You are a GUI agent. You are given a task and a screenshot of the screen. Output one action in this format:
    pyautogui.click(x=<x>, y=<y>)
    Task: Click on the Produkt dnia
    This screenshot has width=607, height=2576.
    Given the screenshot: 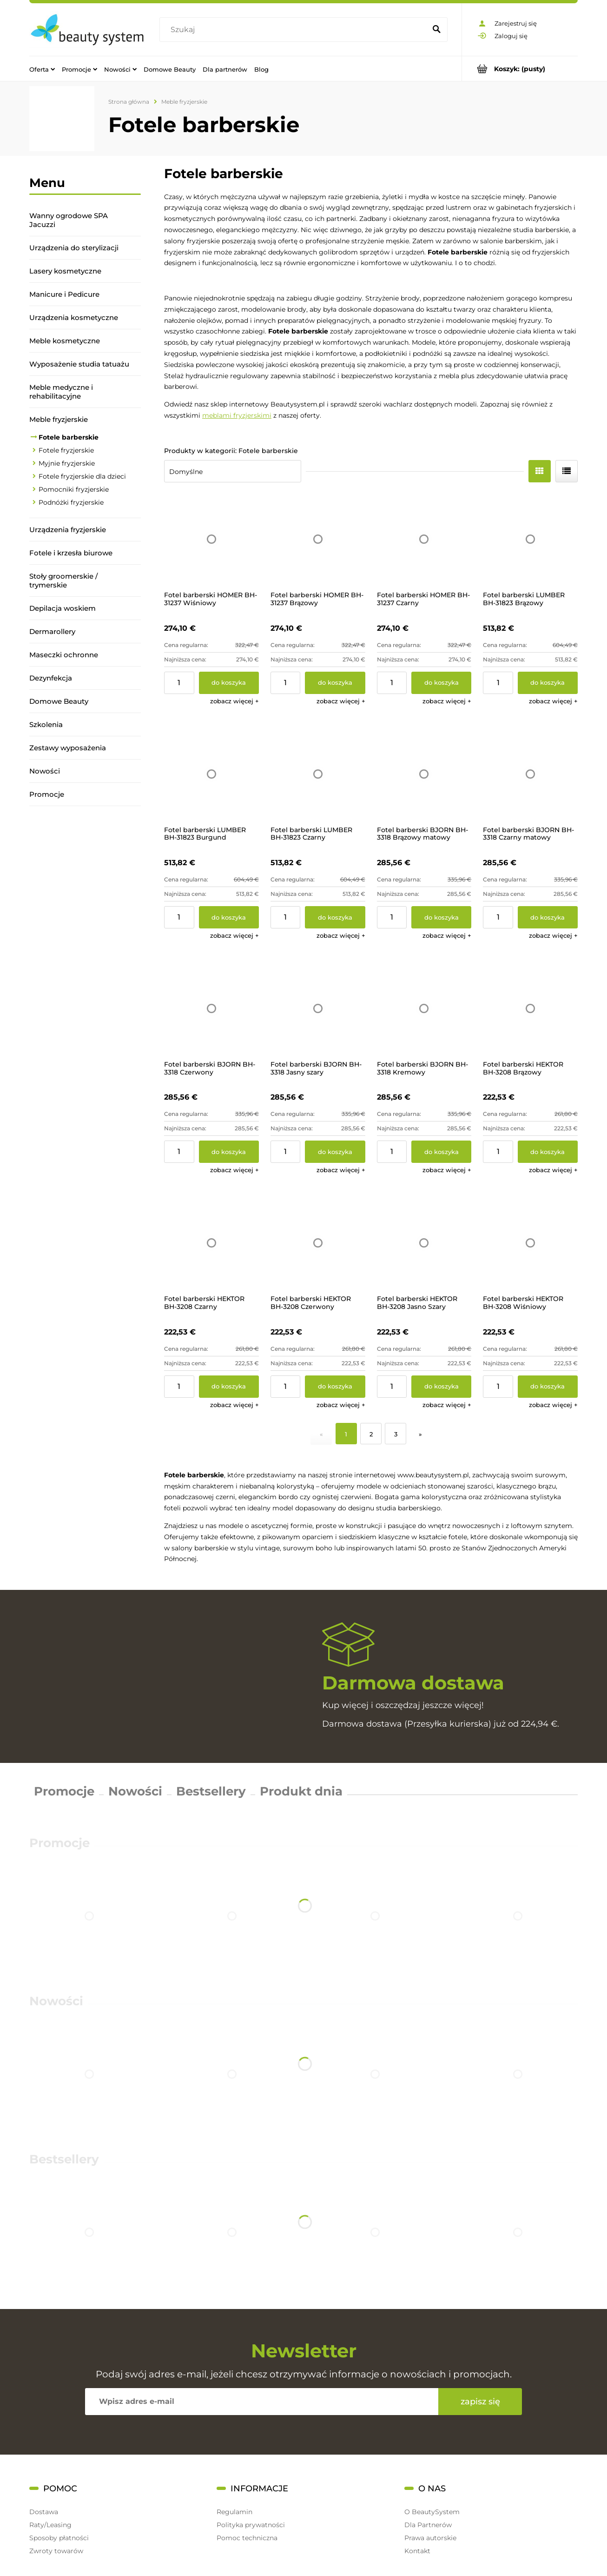 What is the action you would take?
    pyautogui.click(x=301, y=1791)
    